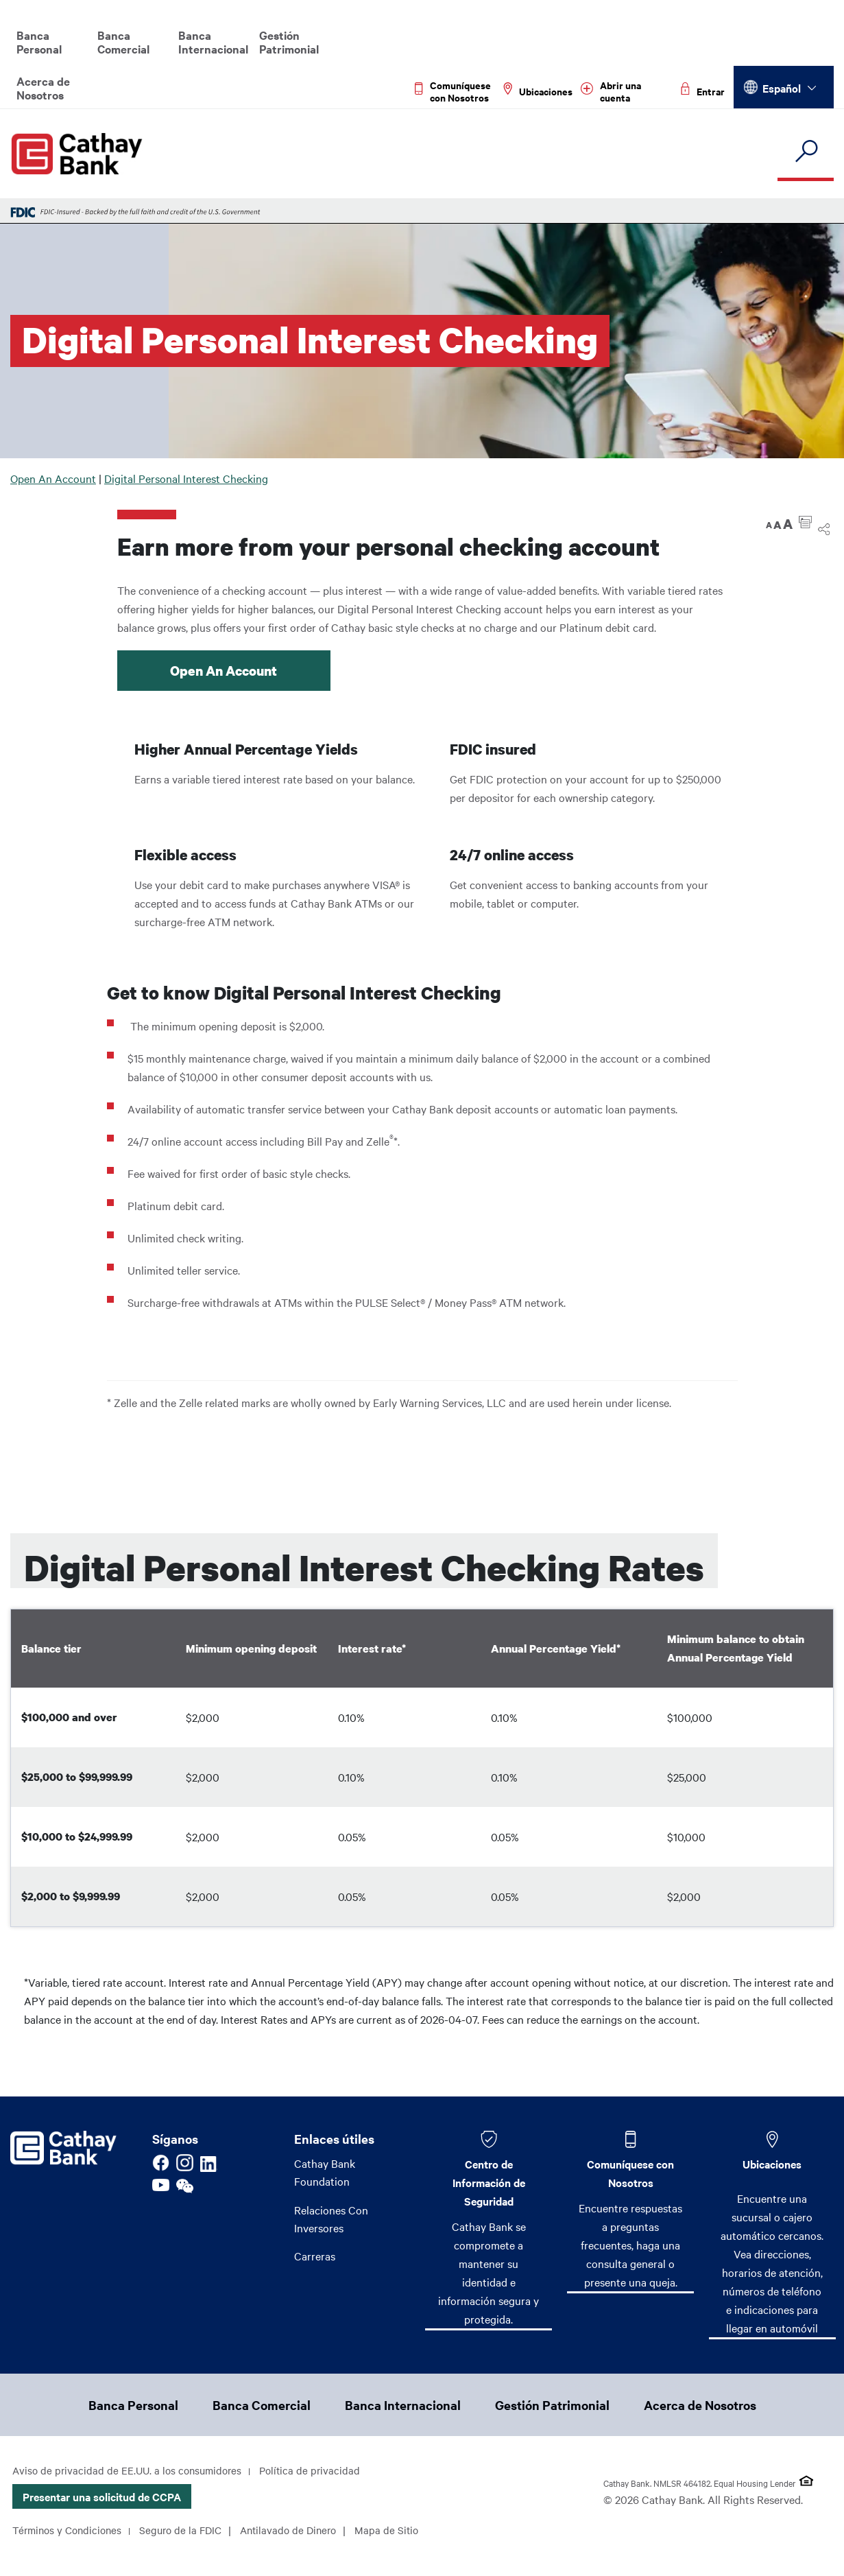 The image size is (844, 2576). Describe the element at coordinates (537, 91) in the screenshot. I see `[Read more about Ubicaciones]` at that location.